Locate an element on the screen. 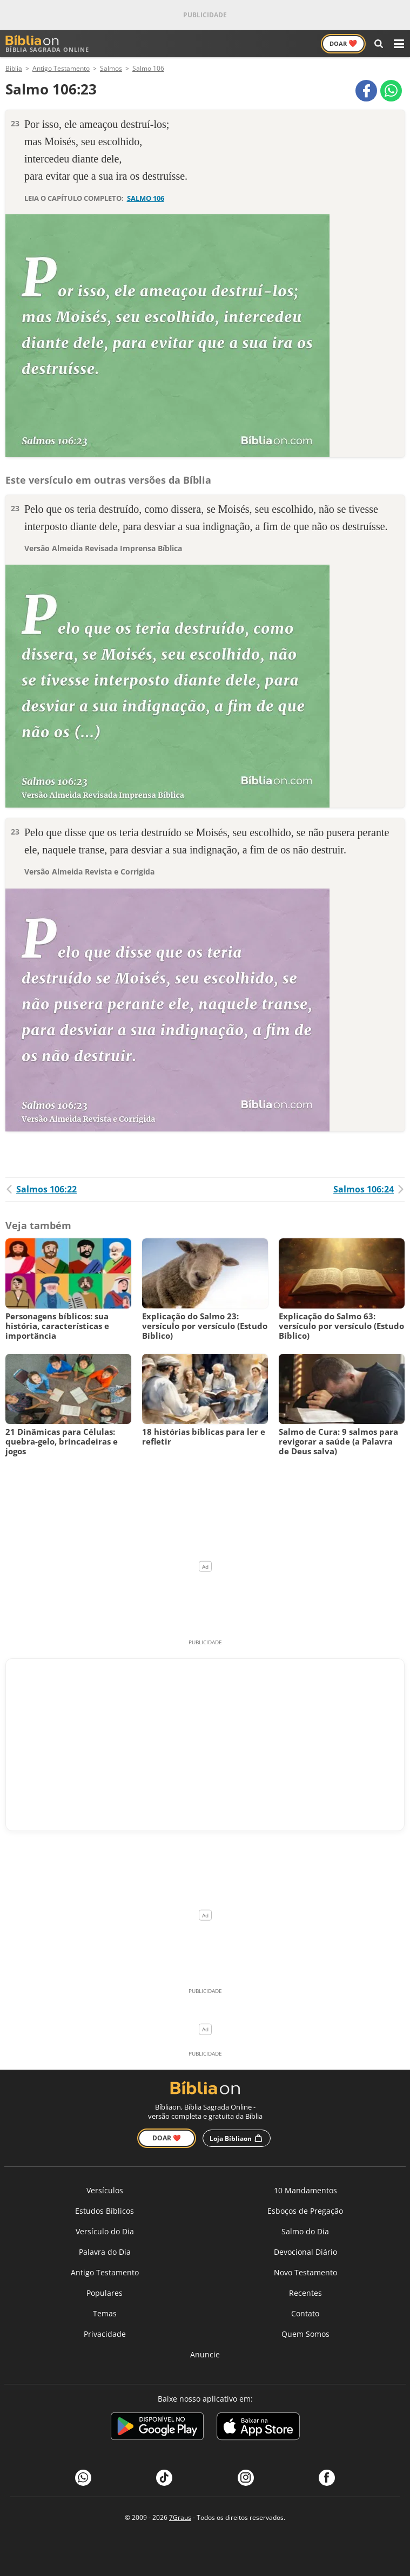  10 Mandamentos is located at coordinates (305, 2190).